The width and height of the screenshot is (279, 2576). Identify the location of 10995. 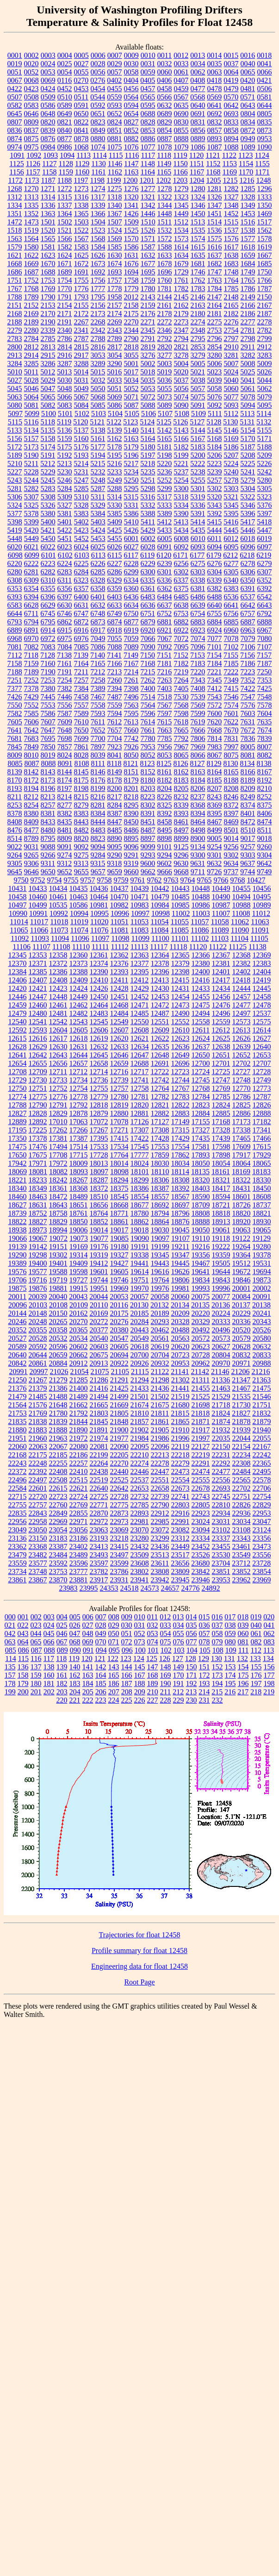
(99, 913).